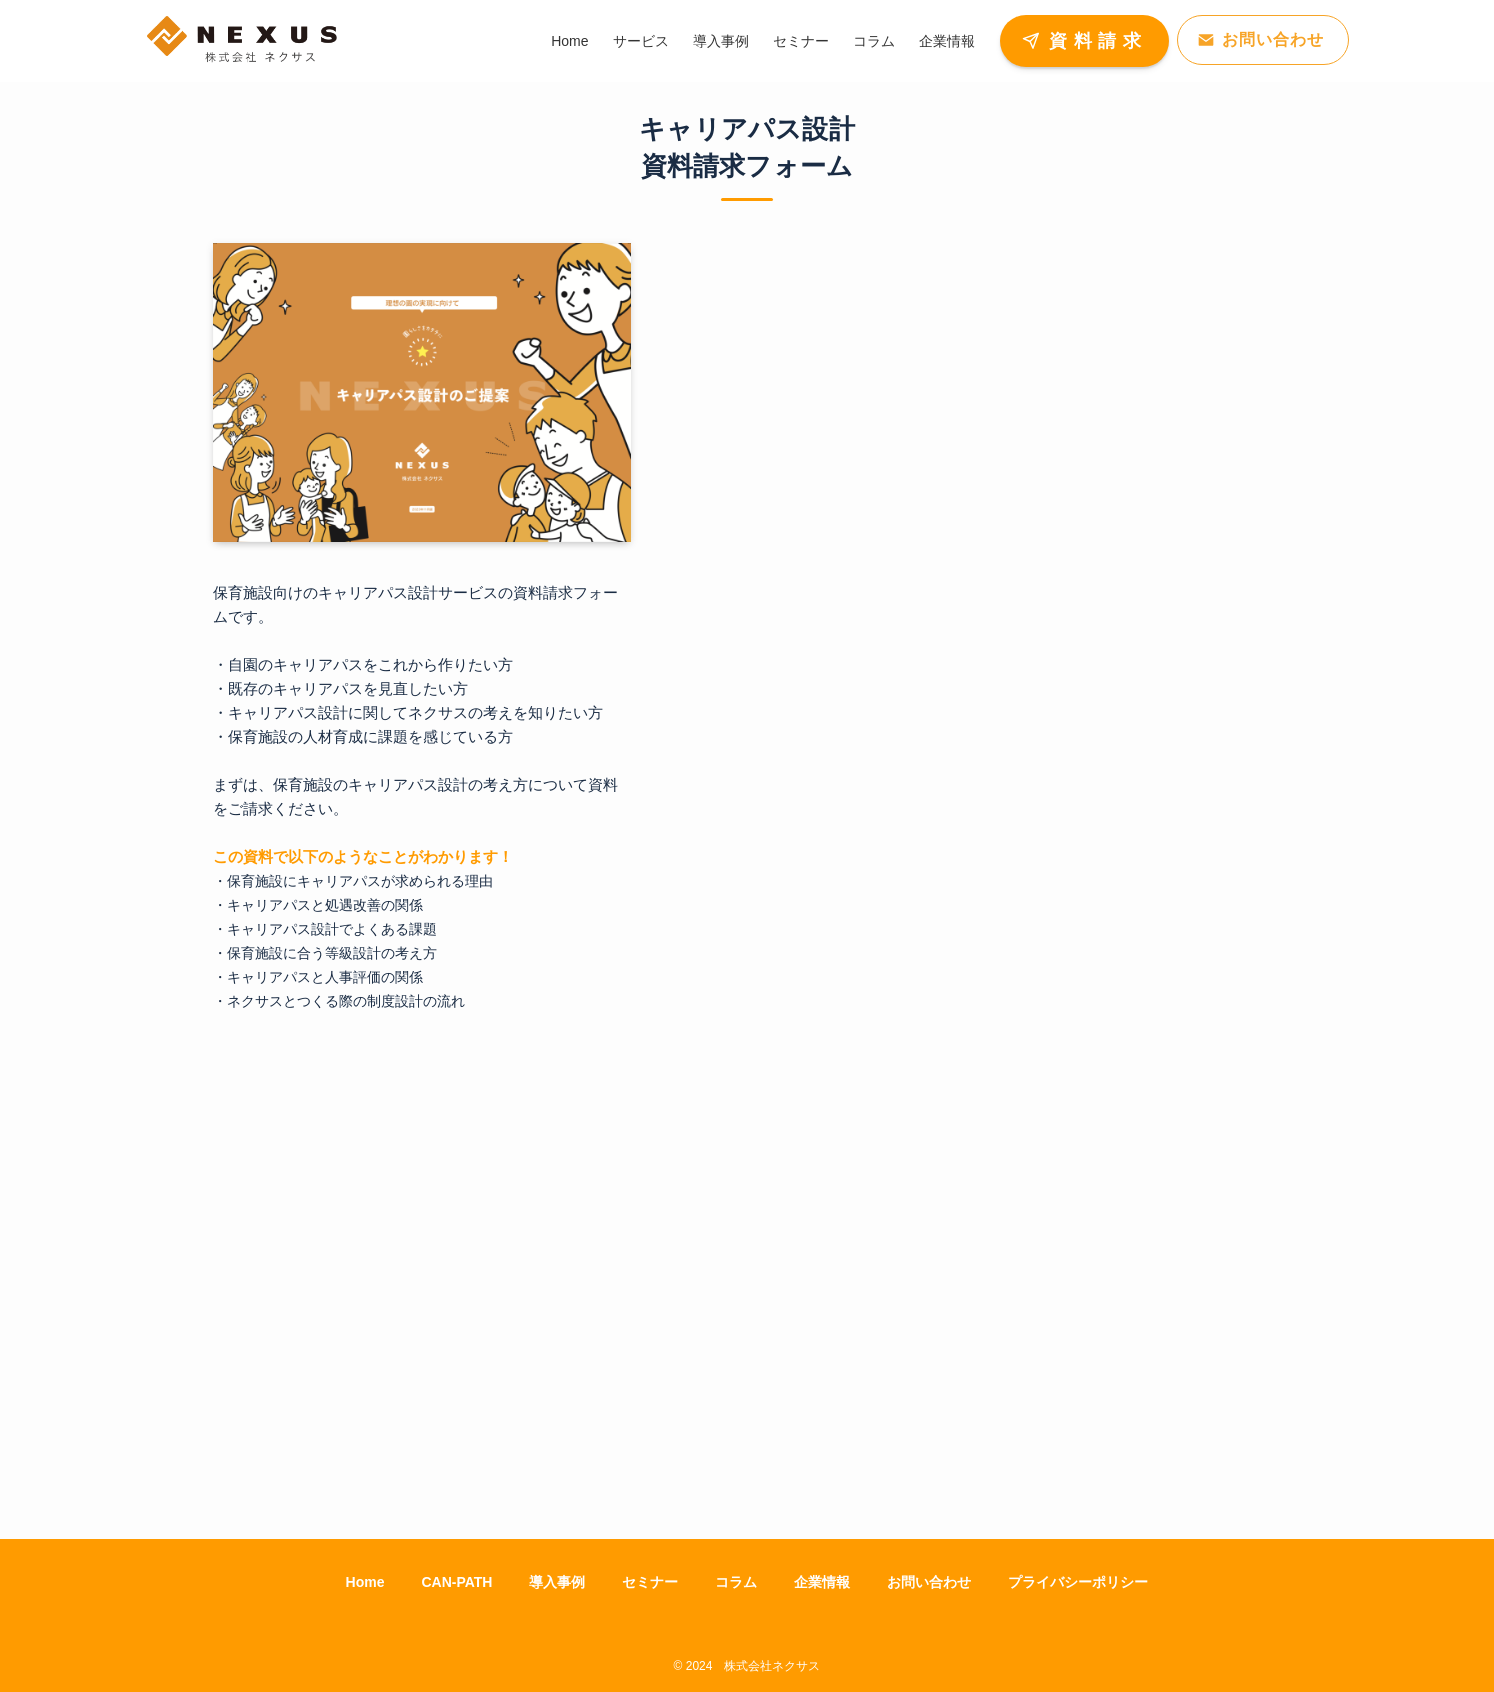 The height and width of the screenshot is (1692, 1494). What do you see at coordinates (650, 1582) in the screenshot?
I see `セミナー` at bounding box center [650, 1582].